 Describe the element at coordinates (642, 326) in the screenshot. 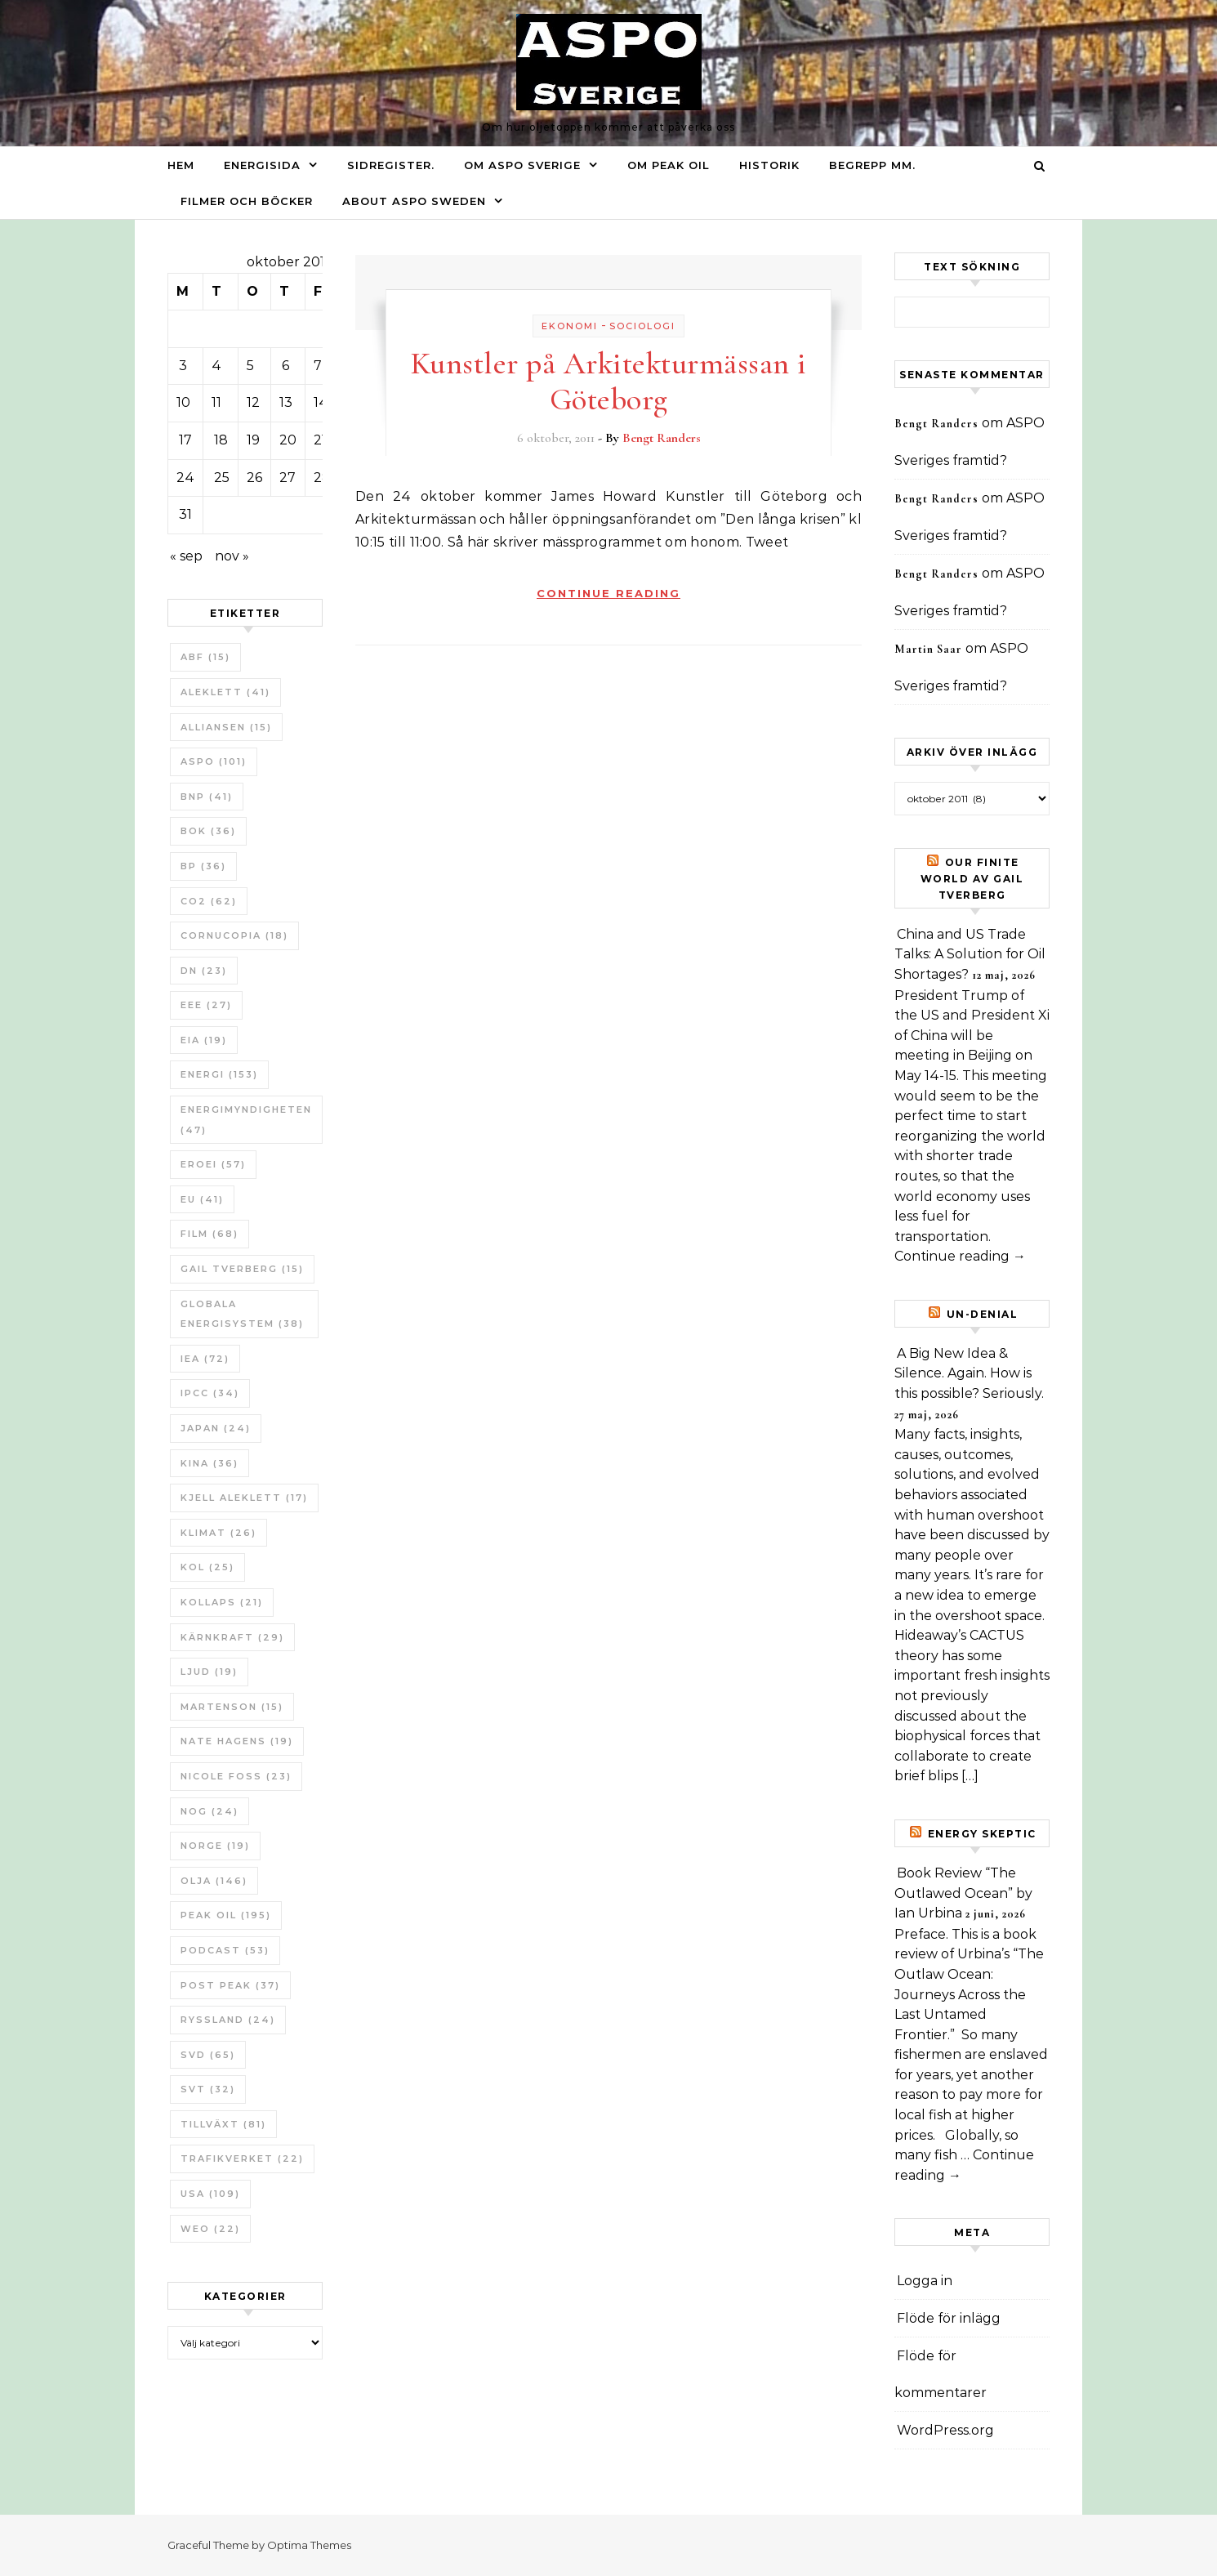

I see `Sociologi` at that location.